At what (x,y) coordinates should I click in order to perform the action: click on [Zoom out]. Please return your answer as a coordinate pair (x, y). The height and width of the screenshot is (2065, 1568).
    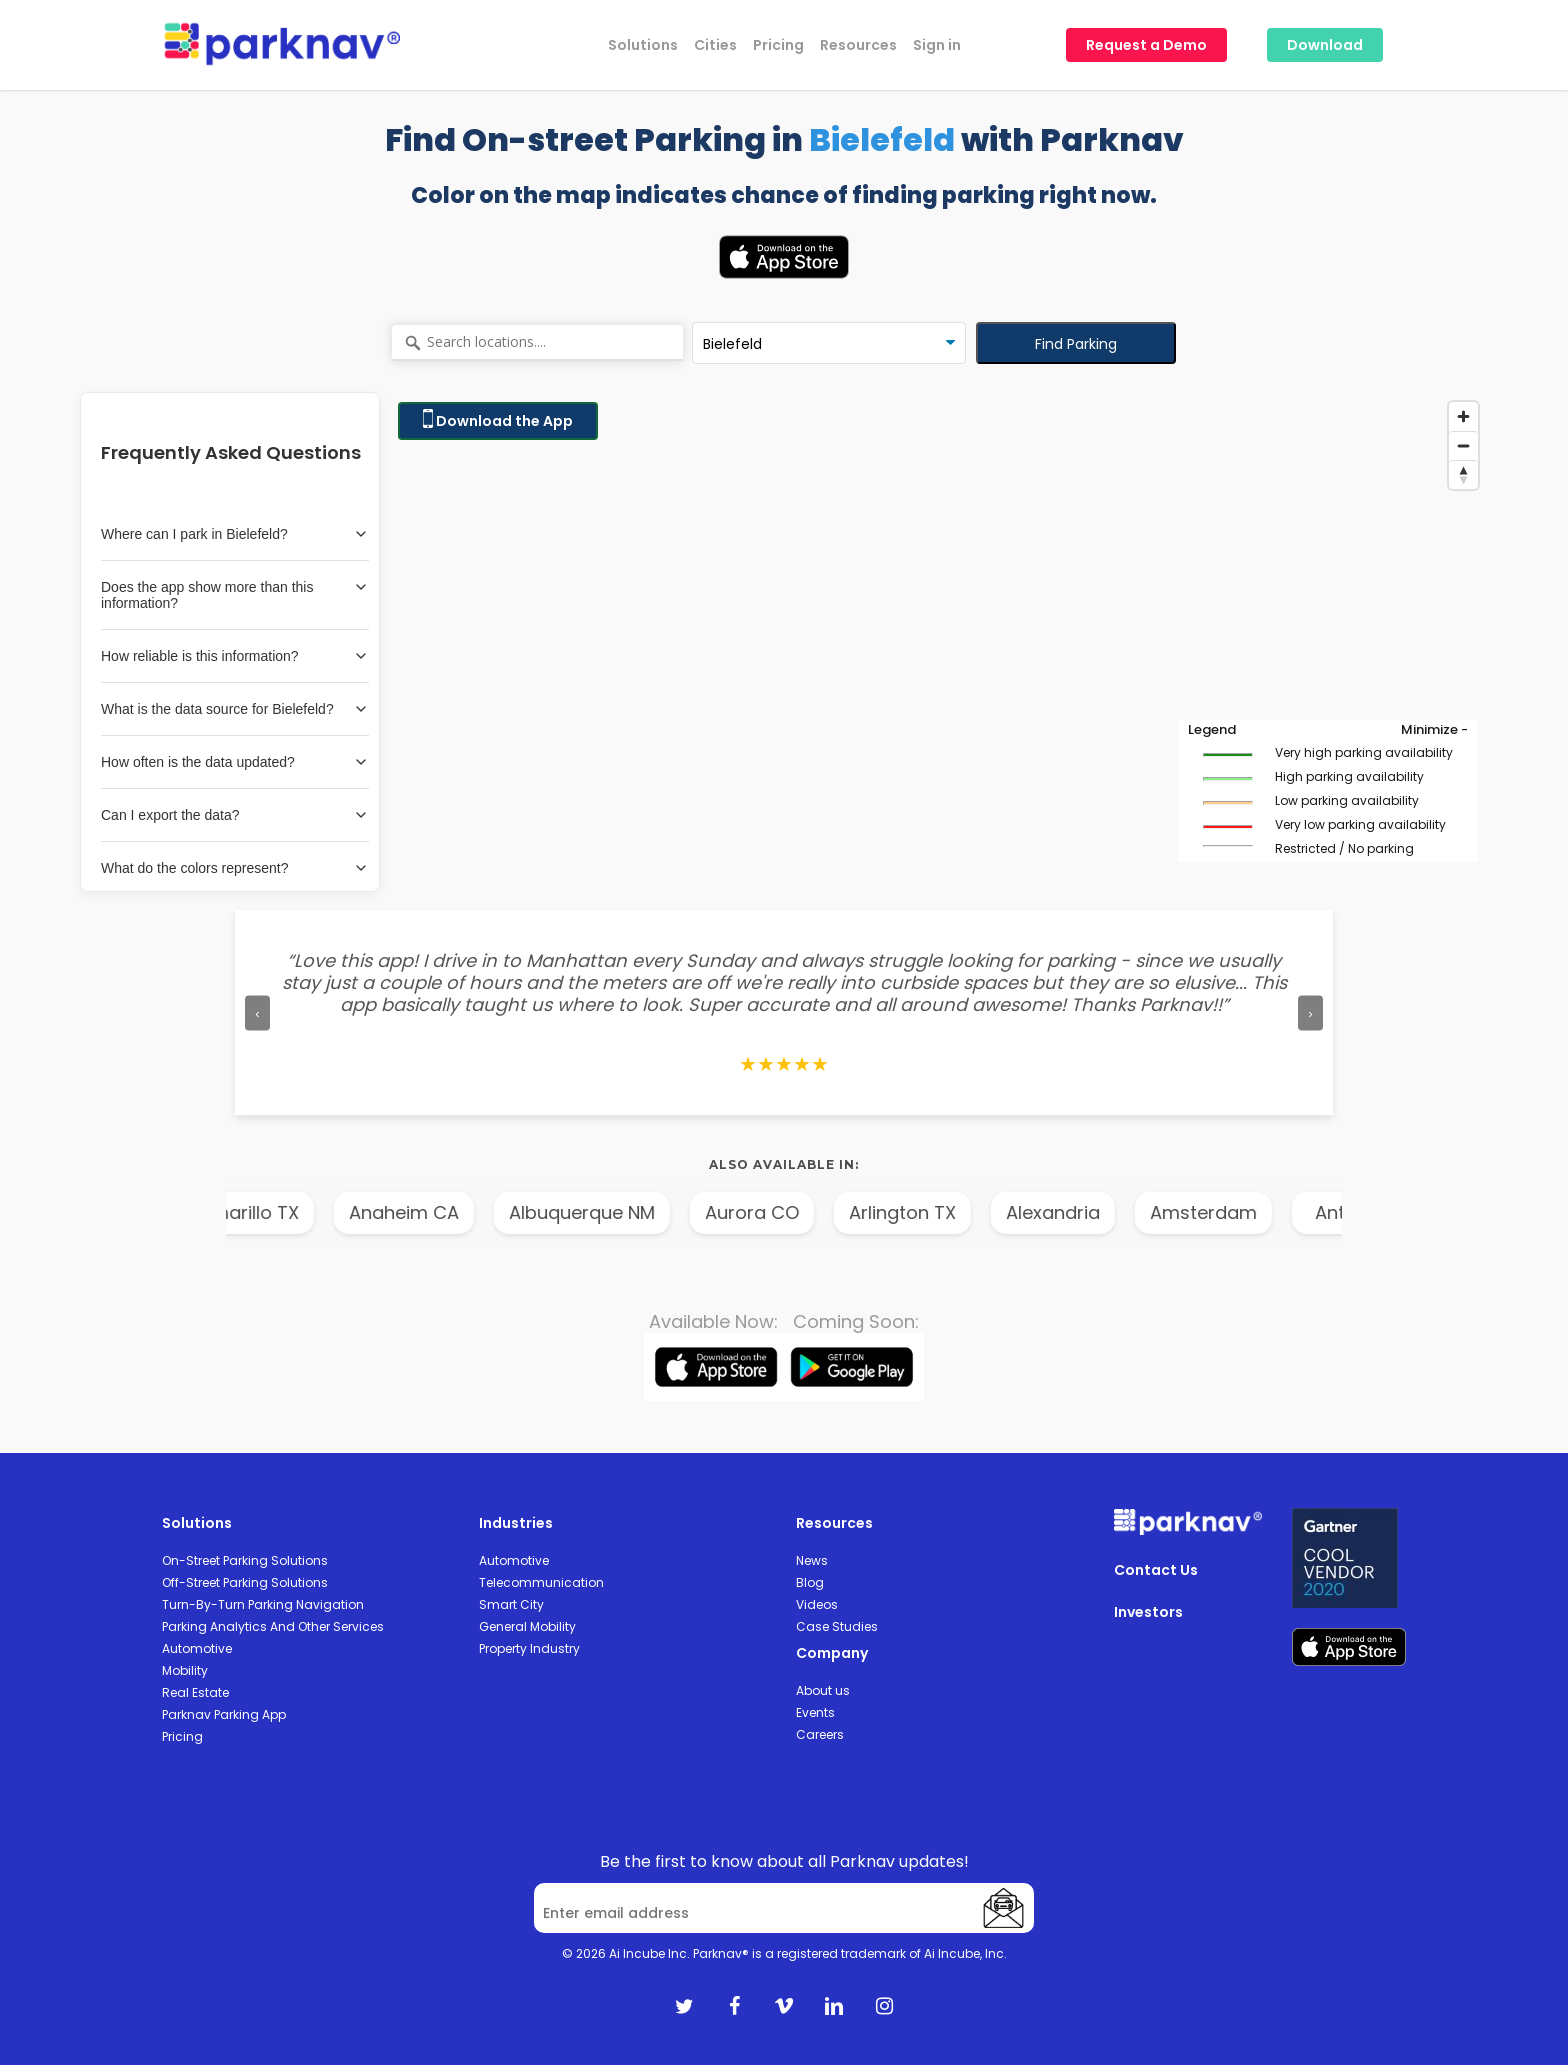
    Looking at the image, I should click on (1463, 445).